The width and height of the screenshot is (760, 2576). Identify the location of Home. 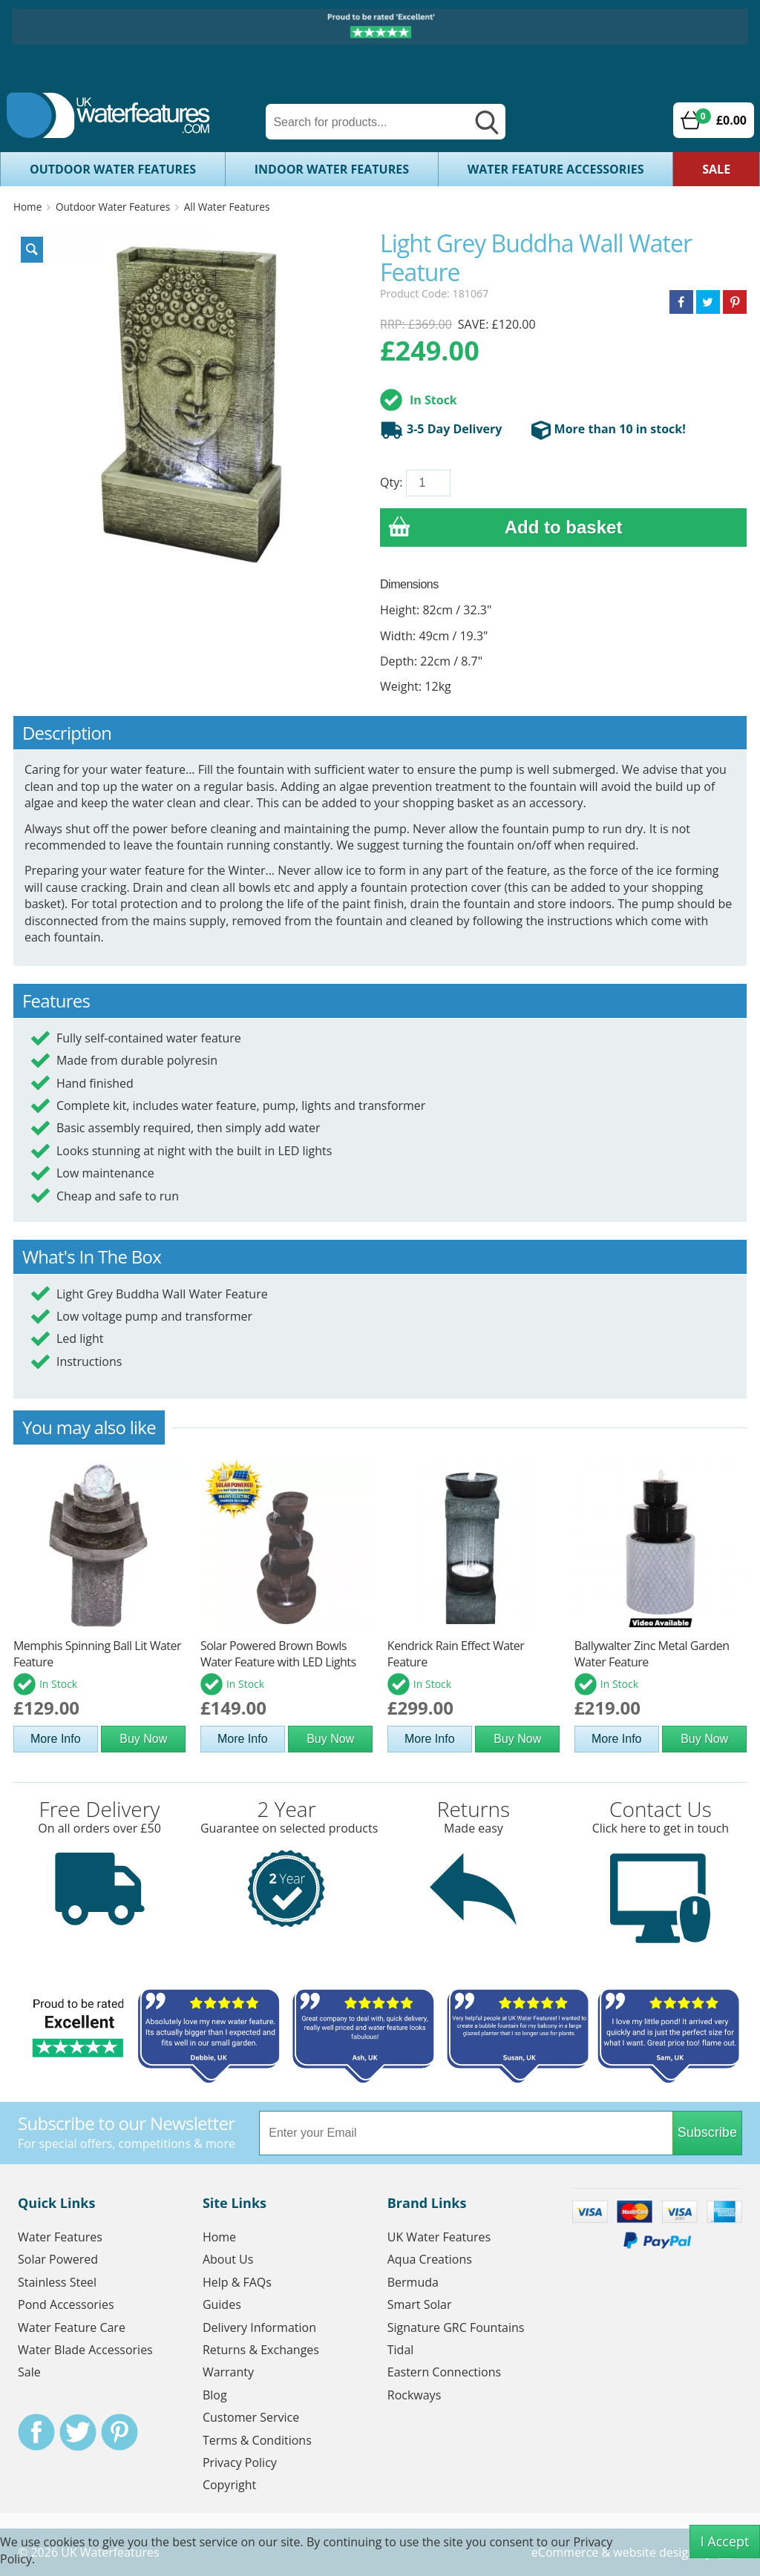
(27, 207).